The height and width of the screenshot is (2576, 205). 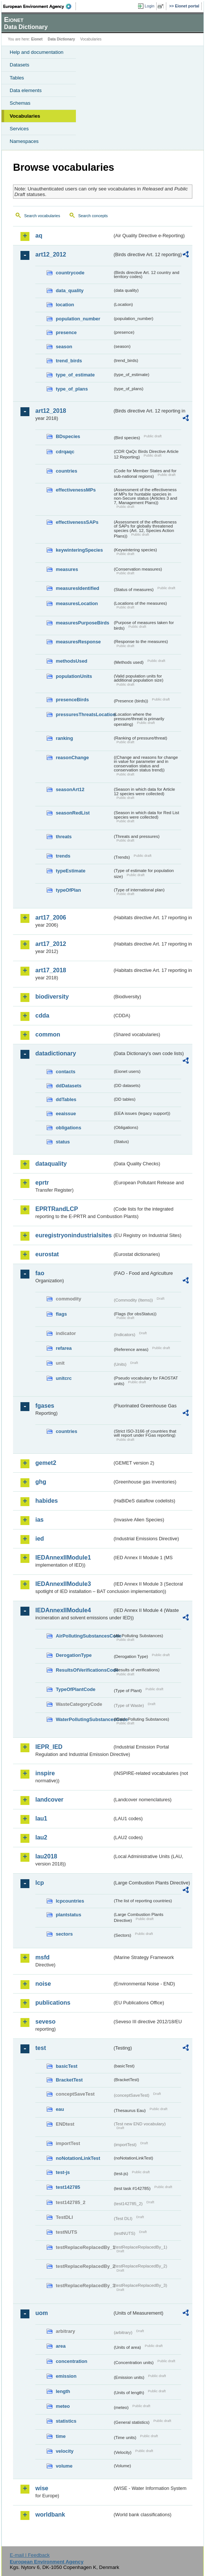 I want to click on measuresResponse, so click(x=78, y=641).